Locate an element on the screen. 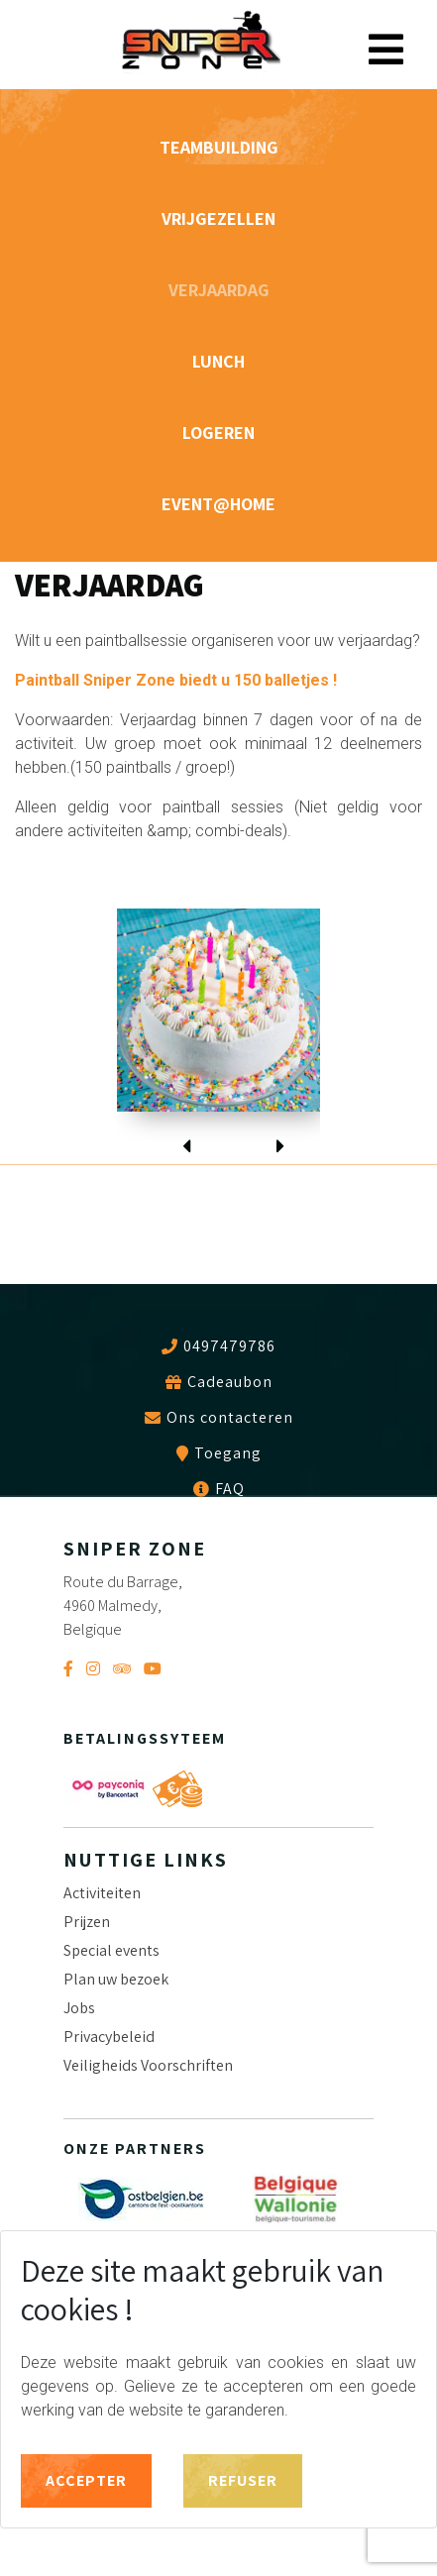 This screenshot has height=2576, width=437. Activiteiten is located at coordinates (102, 1892).